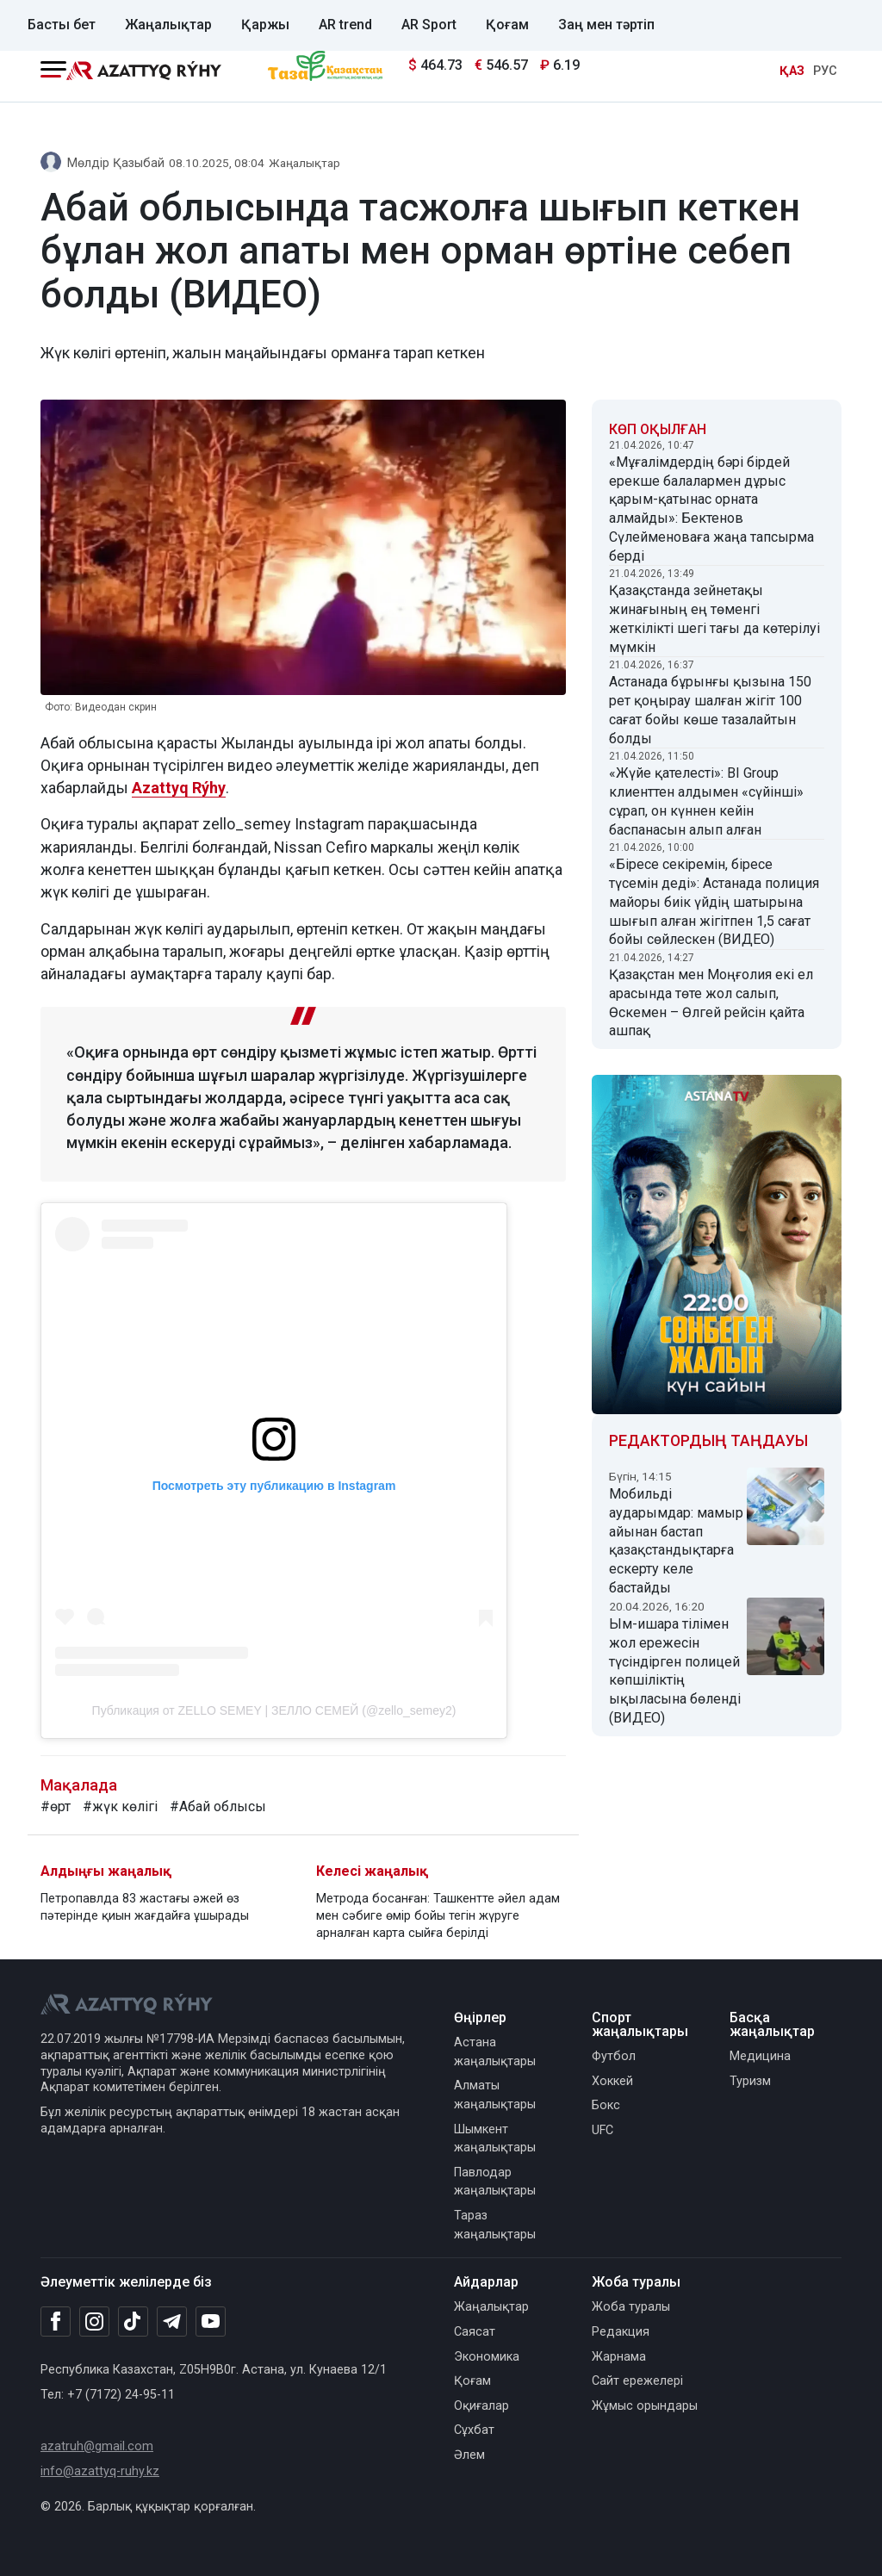 This screenshot has width=882, height=2576. What do you see at coordinates (168, 24) in the screenshot?
I see `Жаңалықтар` at bounding box center [168, 24].